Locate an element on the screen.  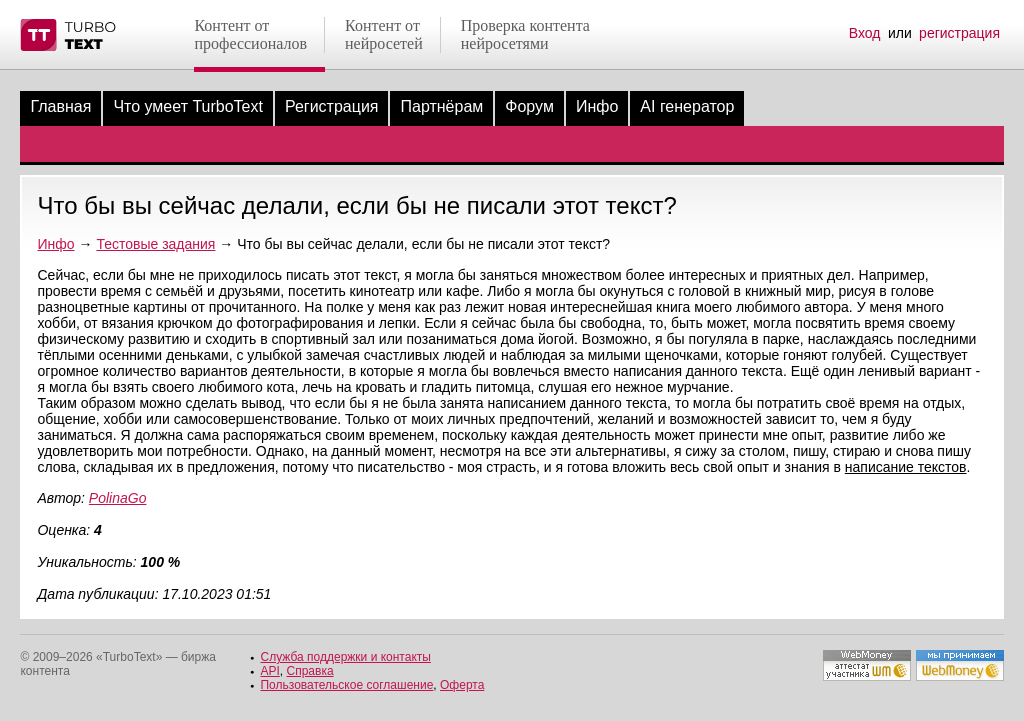
Главная is located at coordinates (60, 106).